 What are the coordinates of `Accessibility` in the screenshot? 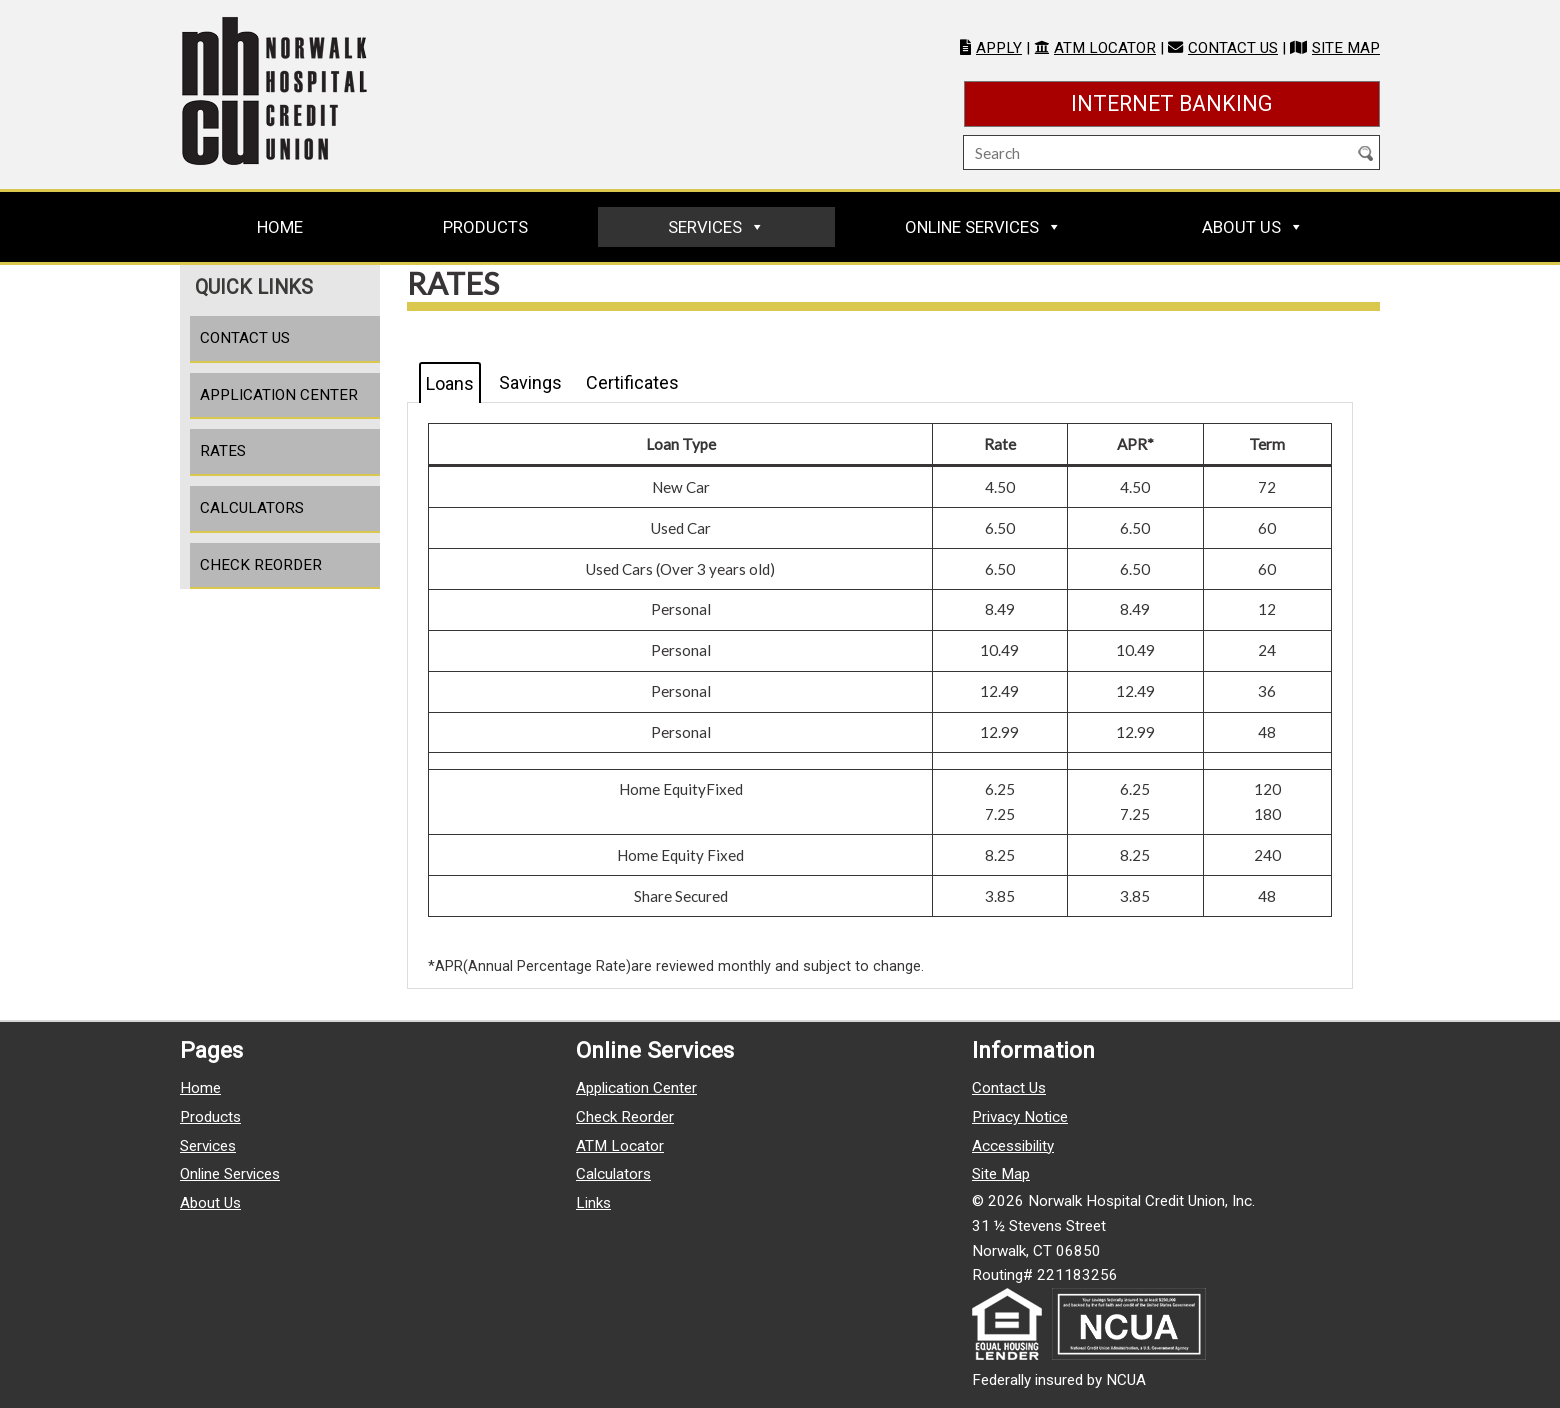 It's located at (1013, 1146).